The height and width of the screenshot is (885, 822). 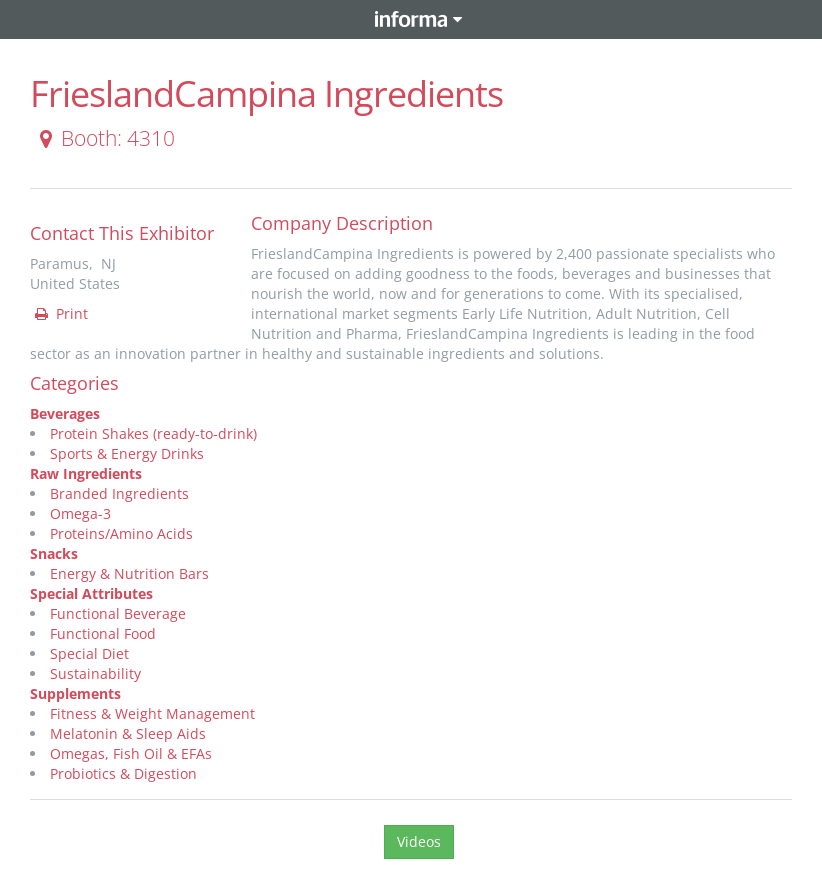 What do you see at coordinates (123, 773) in the screenshot?
I see `Probiotics & Digestion` at bounding box center [123, 773].